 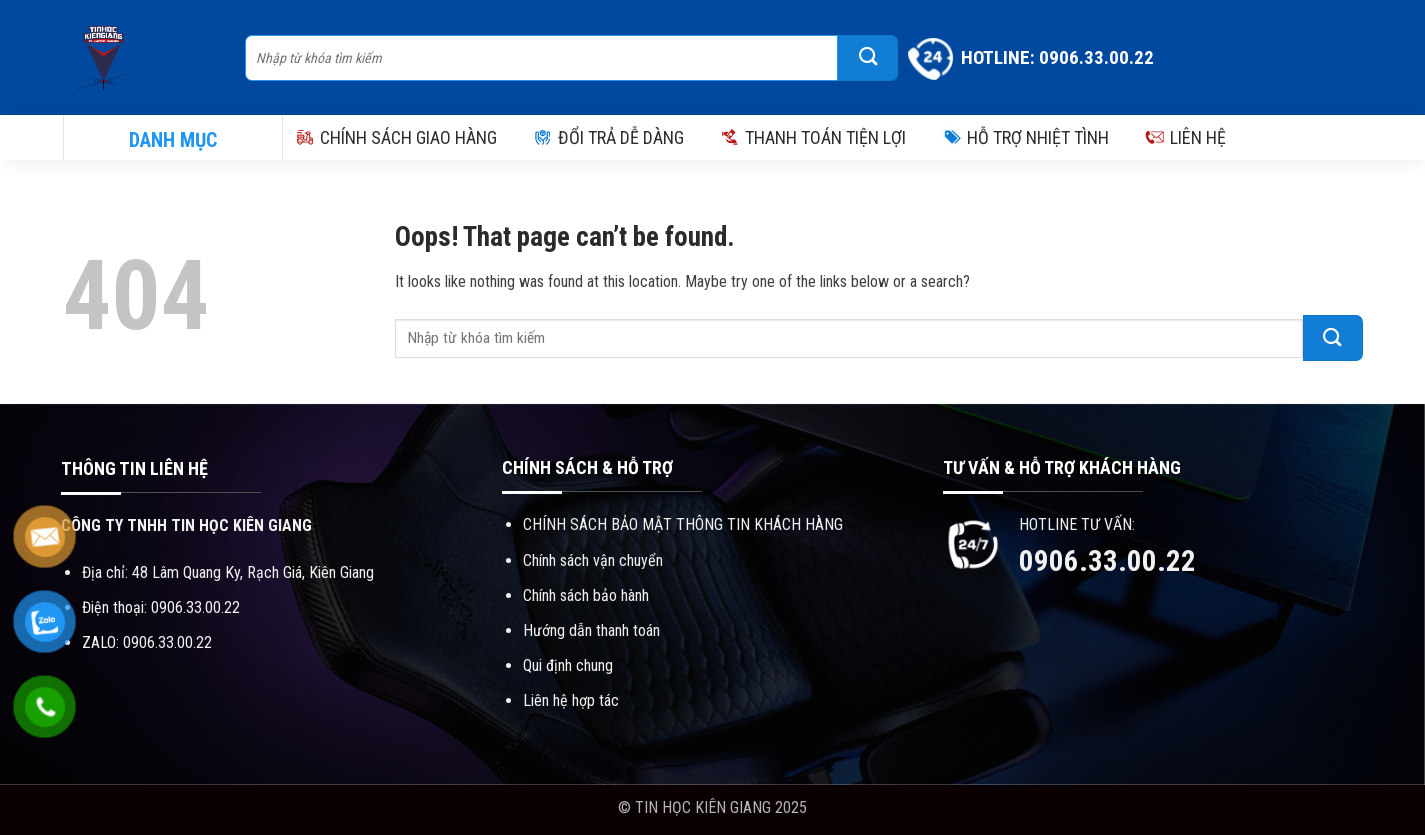 I want to click on CHÍNH SÁCH BẢO MẬT THÔNG TIN KHÁCH HÀNG, so click(x=683, y=524).